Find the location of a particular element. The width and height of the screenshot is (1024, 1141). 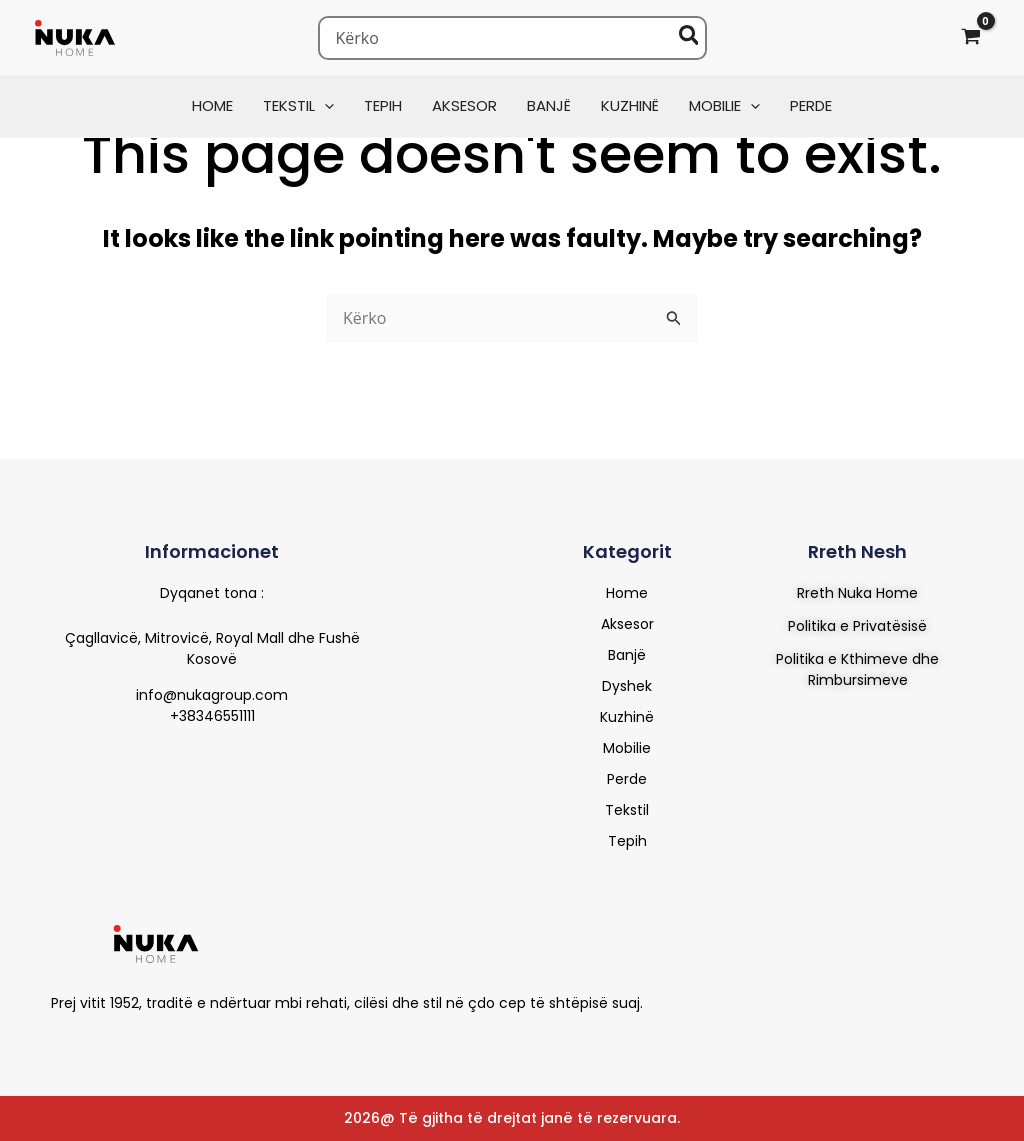

Kuzhinë is located at coordinates (627, 717).